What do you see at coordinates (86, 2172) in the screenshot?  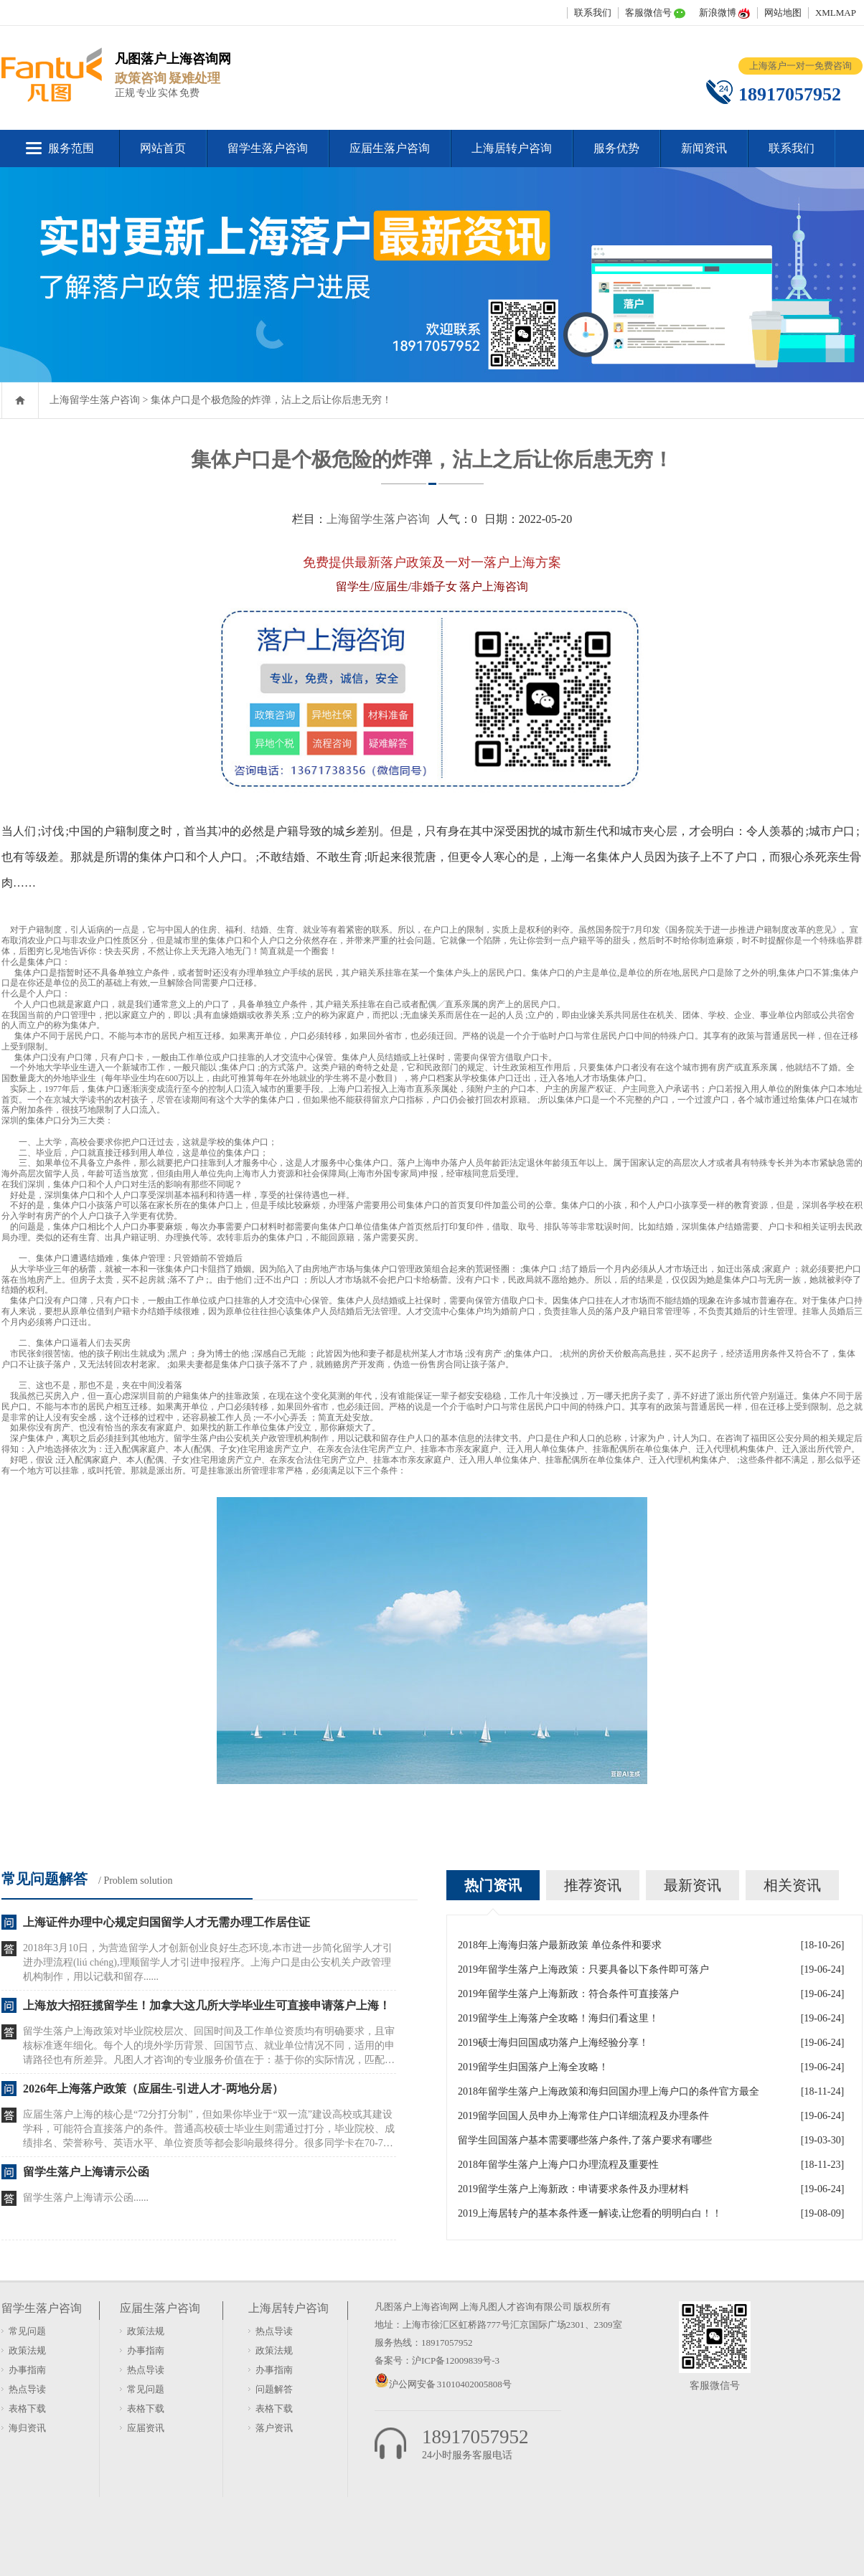 I see `留学生落户上海请示公函` at bounding box center [86, 2172].